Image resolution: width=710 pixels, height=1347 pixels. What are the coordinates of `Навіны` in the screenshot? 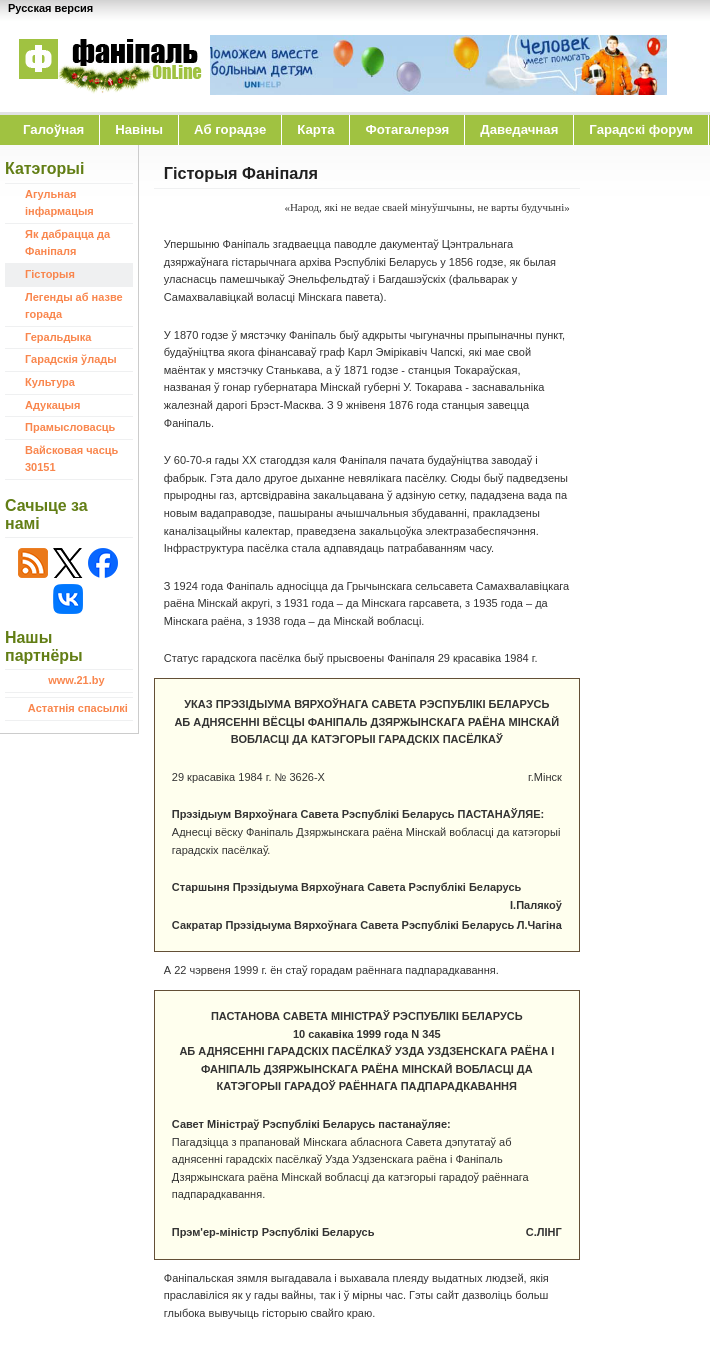 It's located at (139, 129).